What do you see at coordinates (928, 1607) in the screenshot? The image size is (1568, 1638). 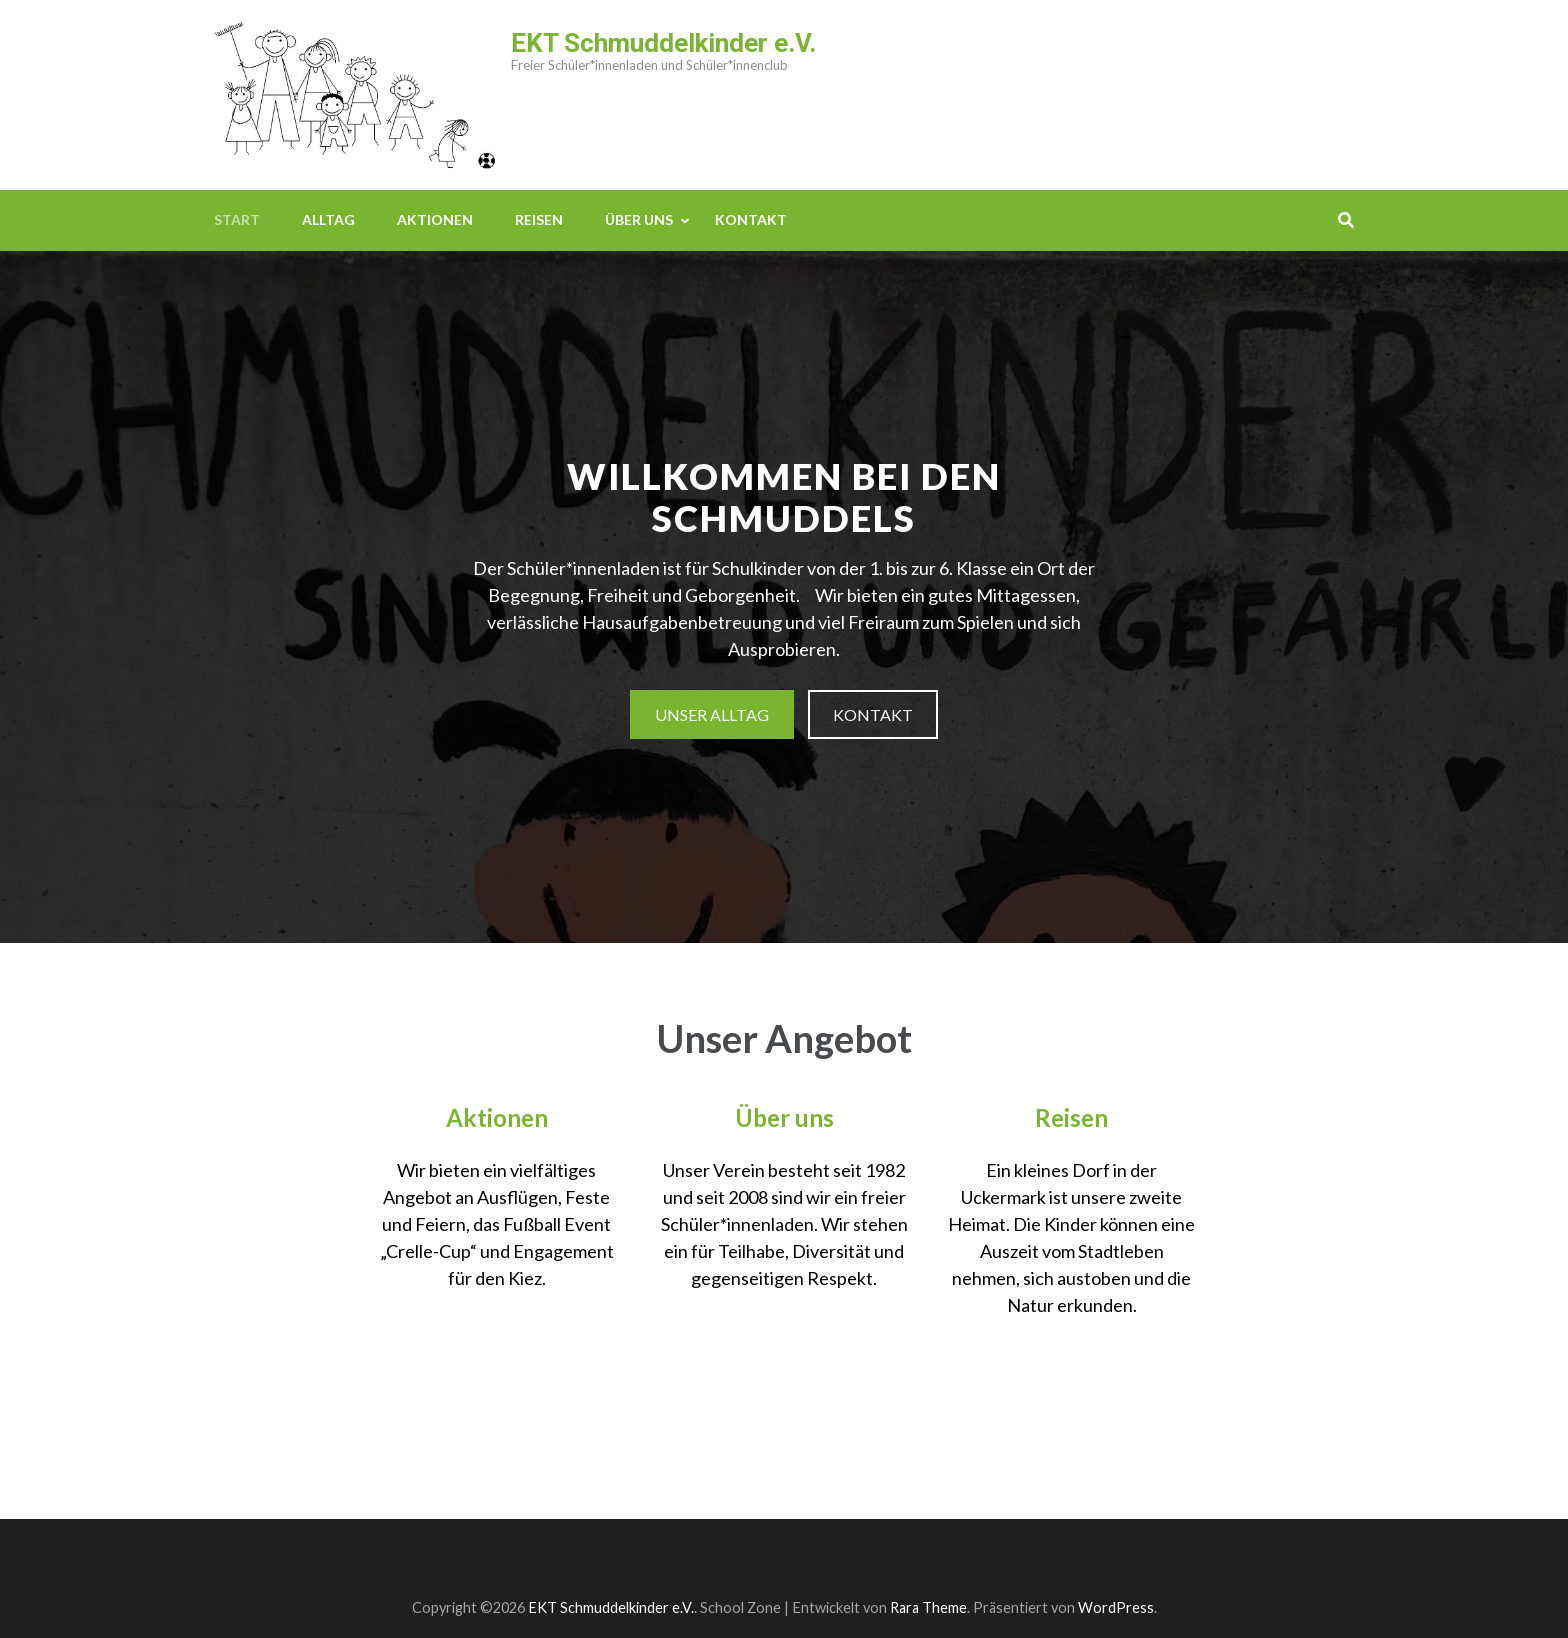 I see `Rara Theme` at bounding box center [928, 1607].